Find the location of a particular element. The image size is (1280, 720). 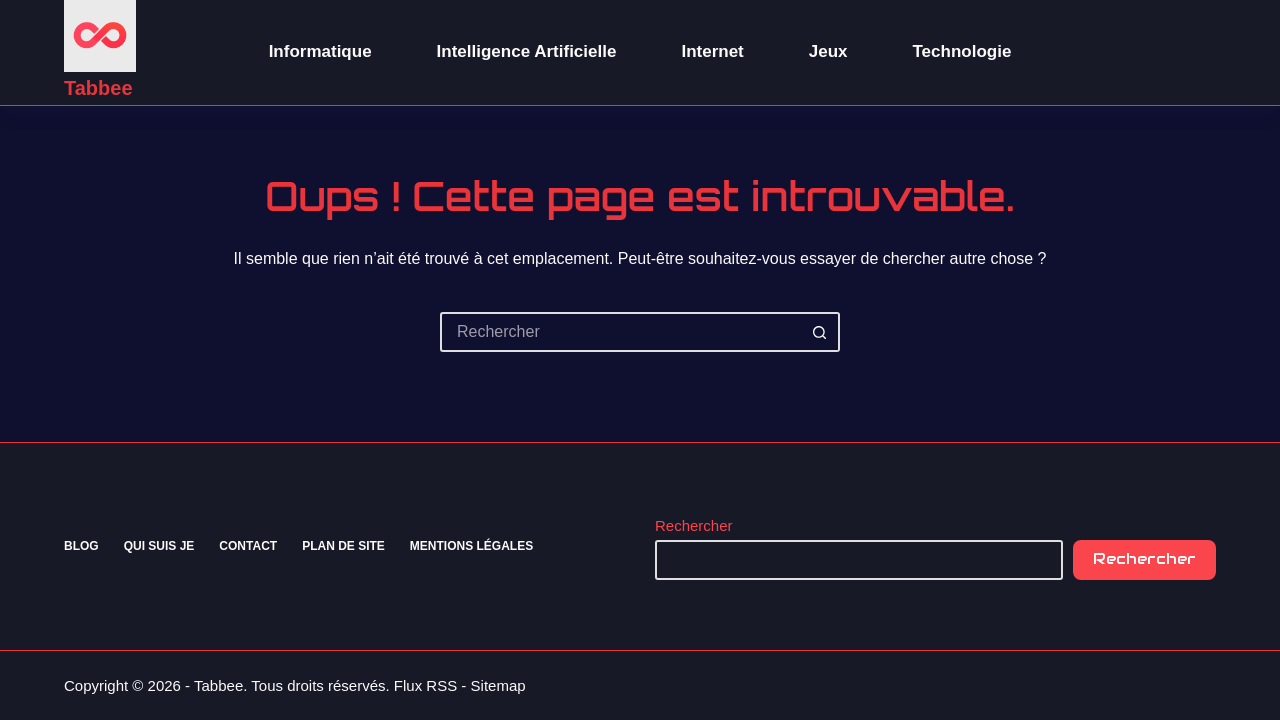

Mentions Légales is located at coordinates (471, 546).